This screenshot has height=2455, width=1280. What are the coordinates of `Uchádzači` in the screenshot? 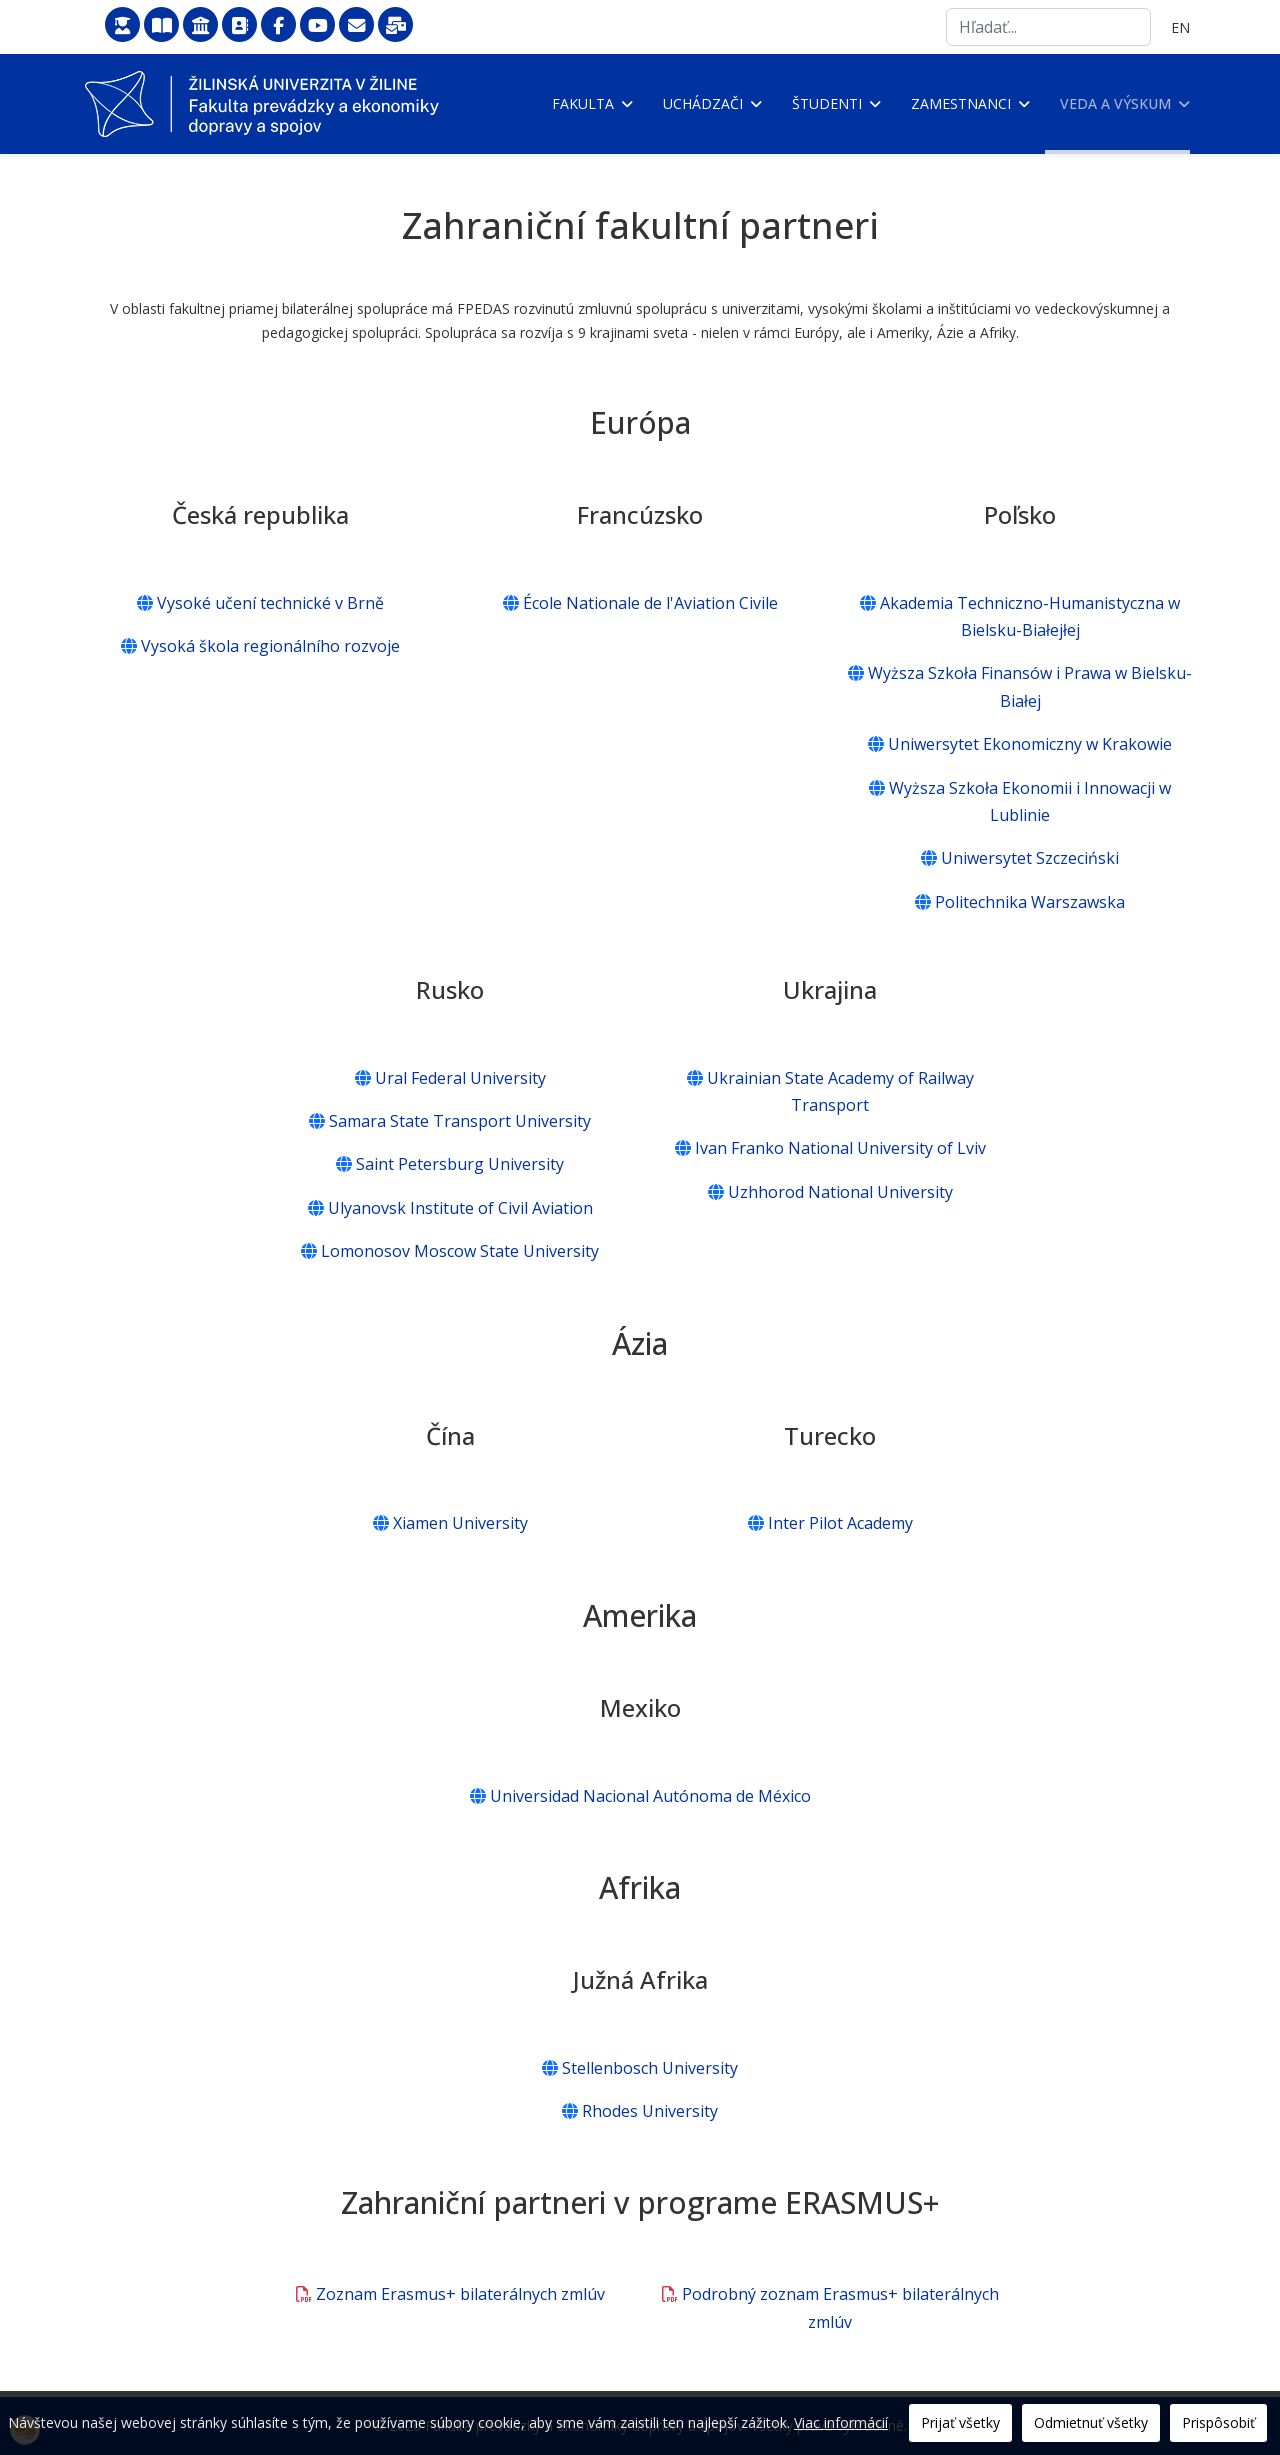 It's located at (703, 103).